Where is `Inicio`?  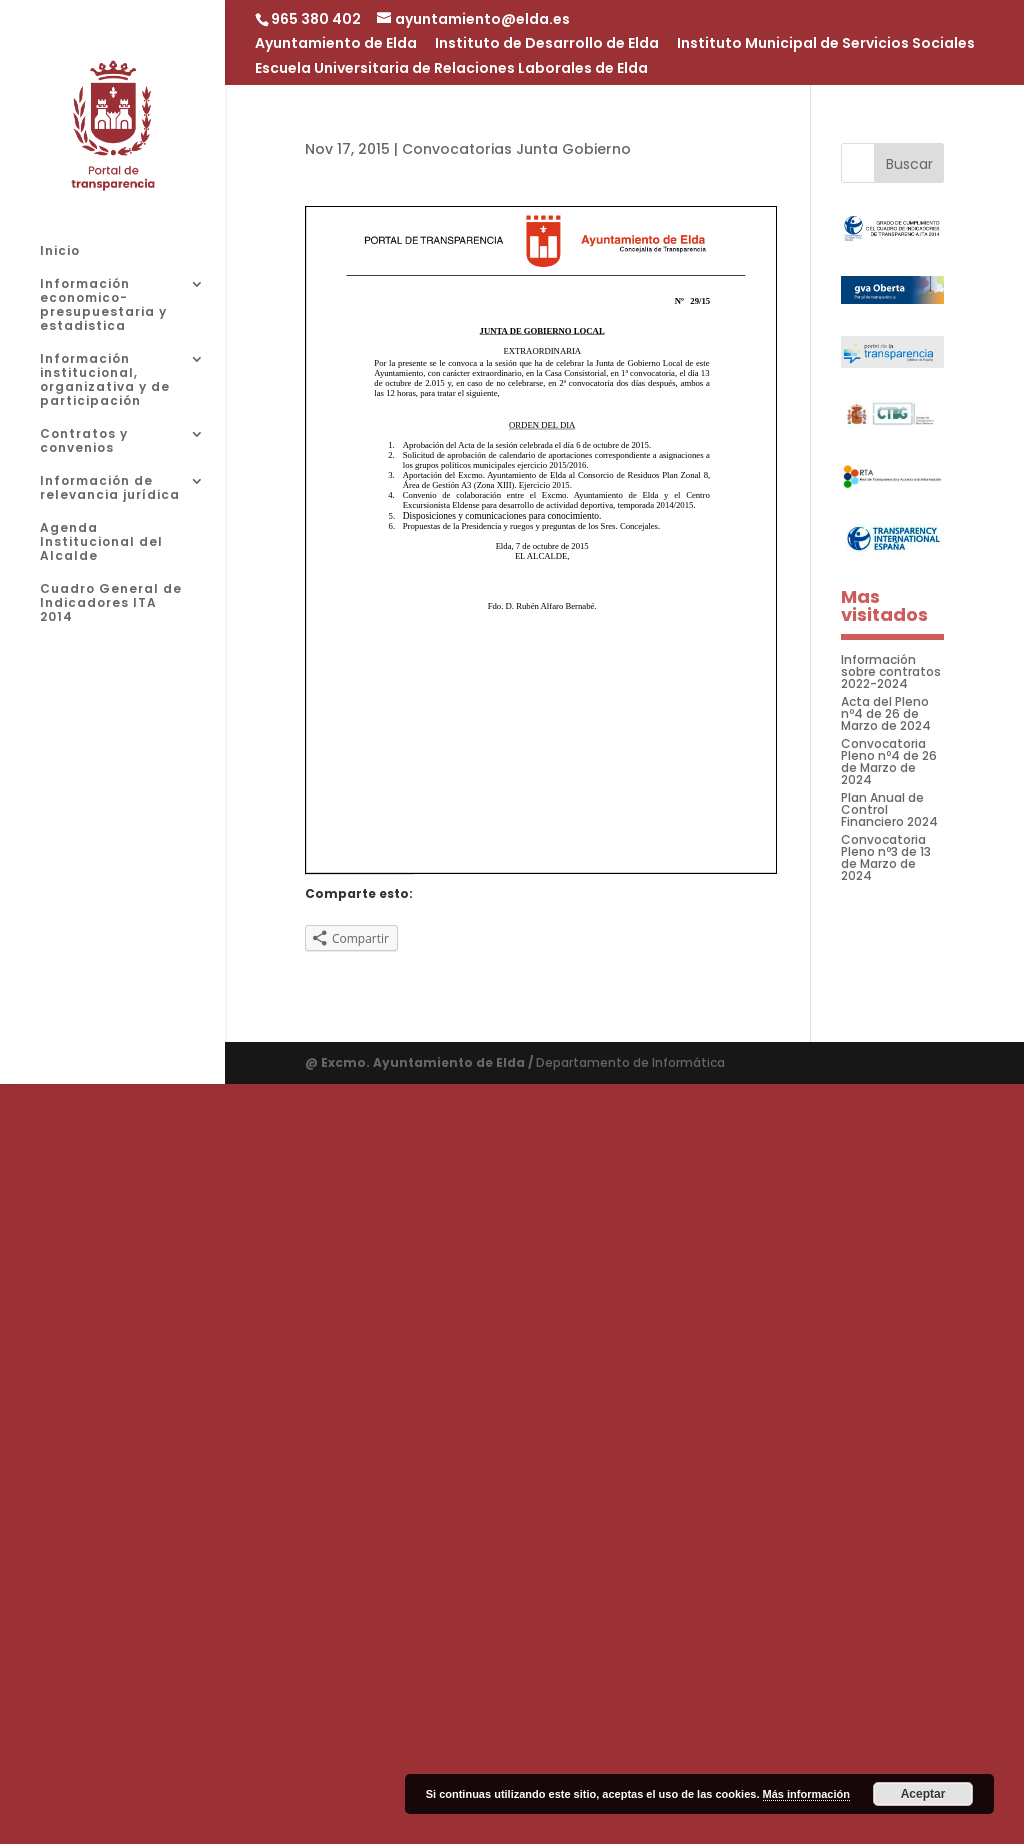
Inicio is located at coordinates (60, 251).